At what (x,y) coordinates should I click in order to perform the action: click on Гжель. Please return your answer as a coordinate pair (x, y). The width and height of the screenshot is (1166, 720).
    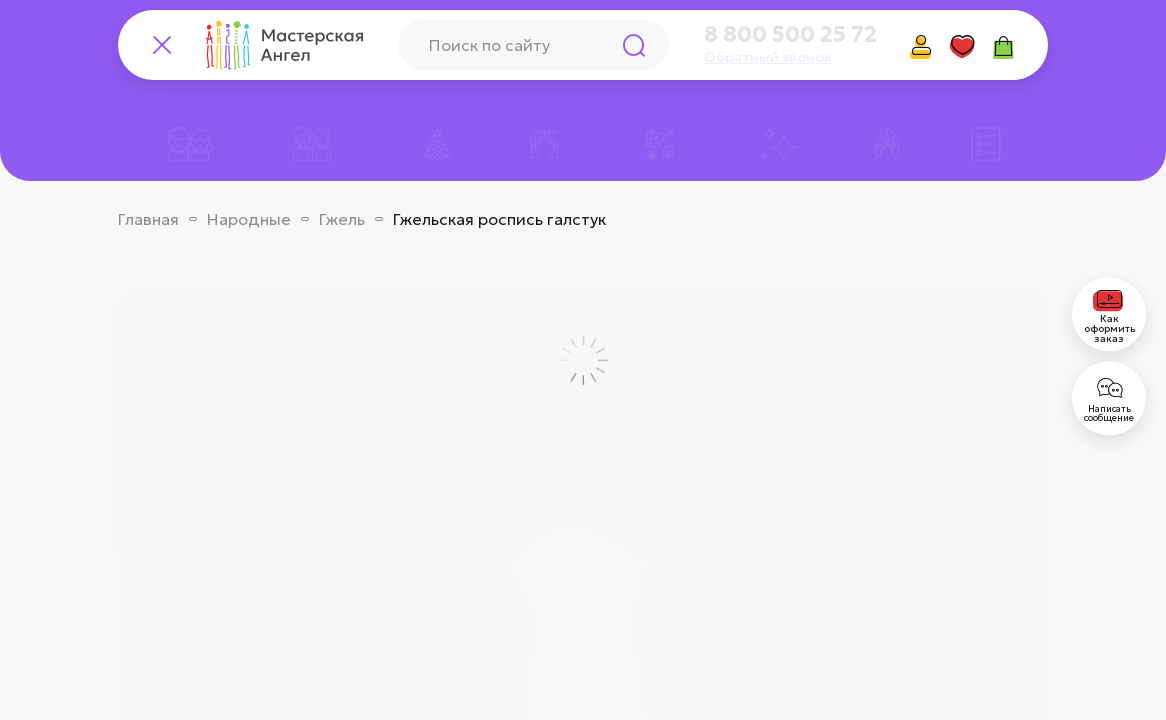
    Looking at the image, I should click on (342, 219).